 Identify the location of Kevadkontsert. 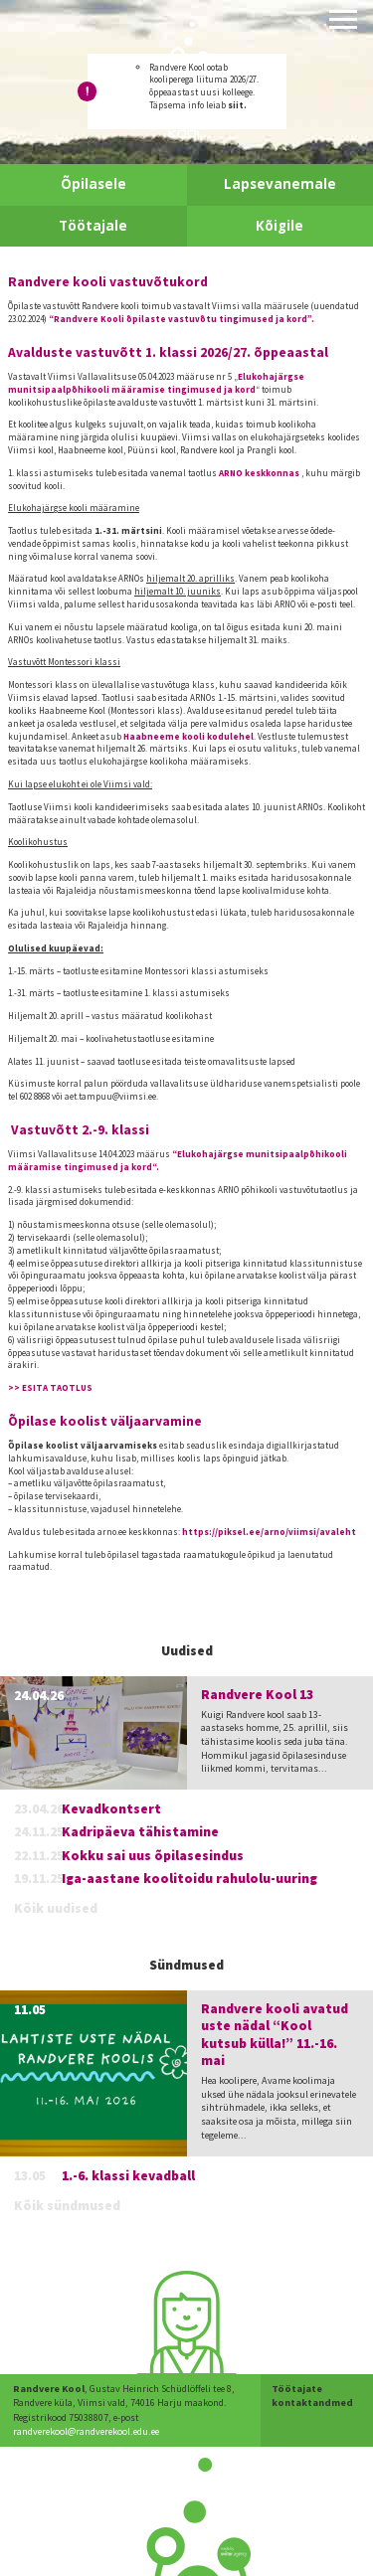
(111, 1809).